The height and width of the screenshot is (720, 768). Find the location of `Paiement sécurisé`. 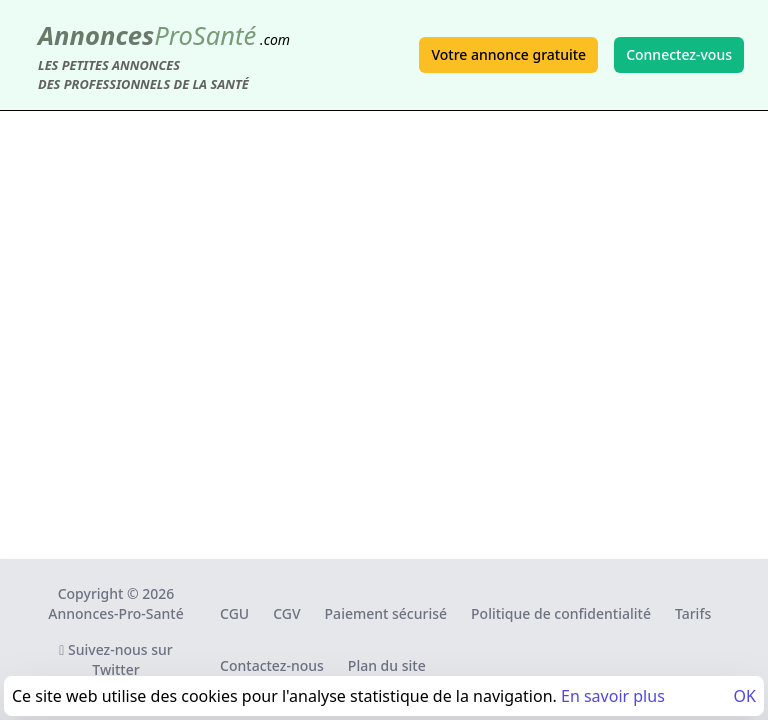

Paiement sécurisé is located at coordinates (386, 613).